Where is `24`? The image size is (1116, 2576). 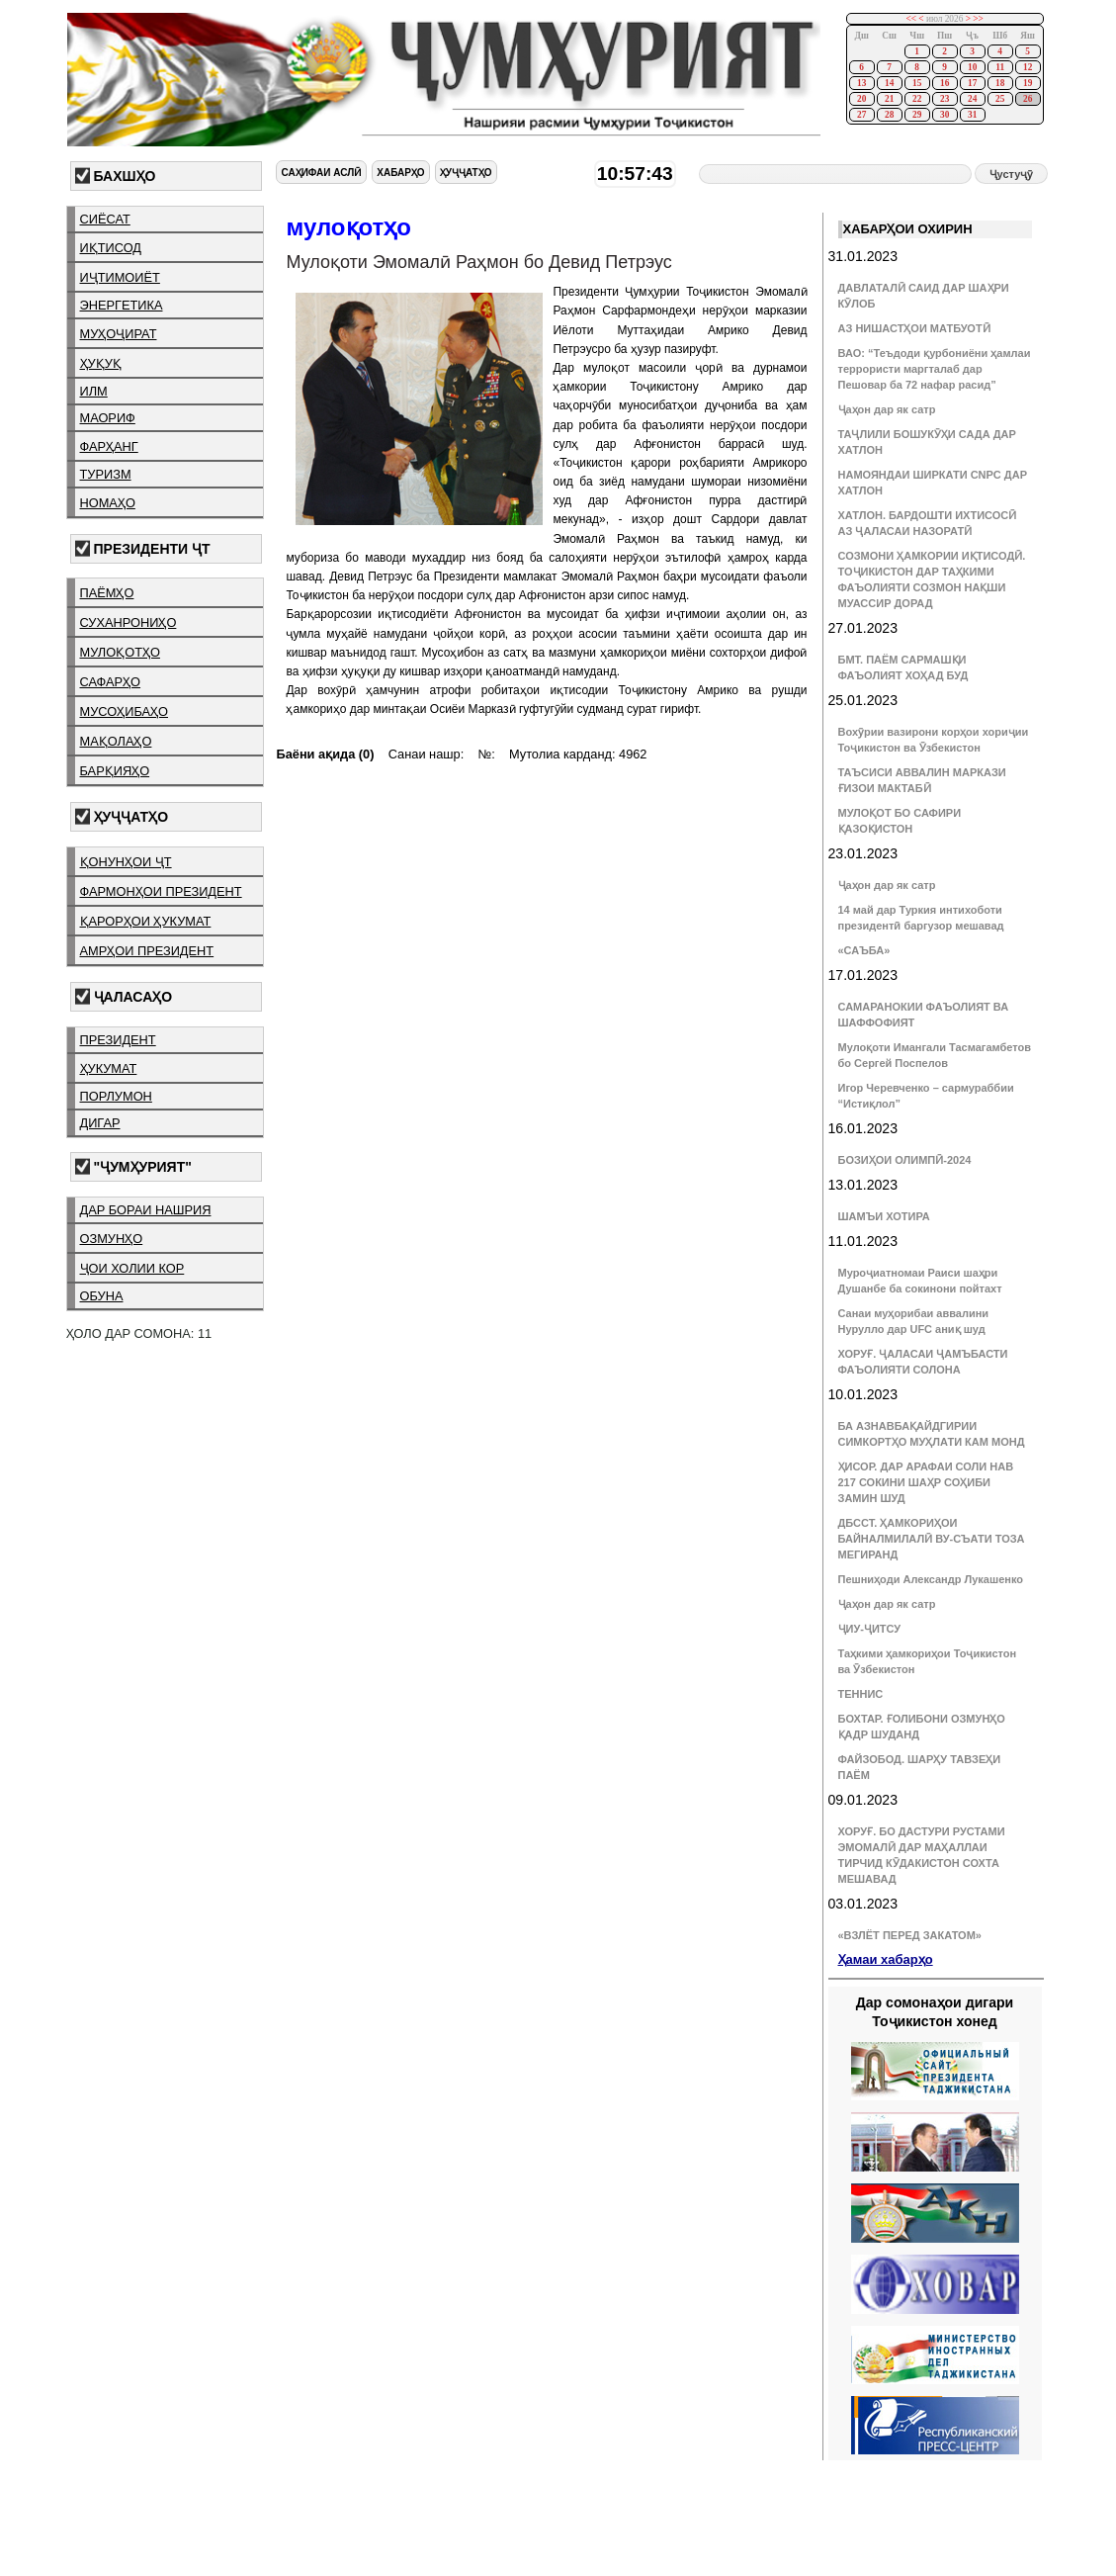 24 is located at coordinates (972, 99).